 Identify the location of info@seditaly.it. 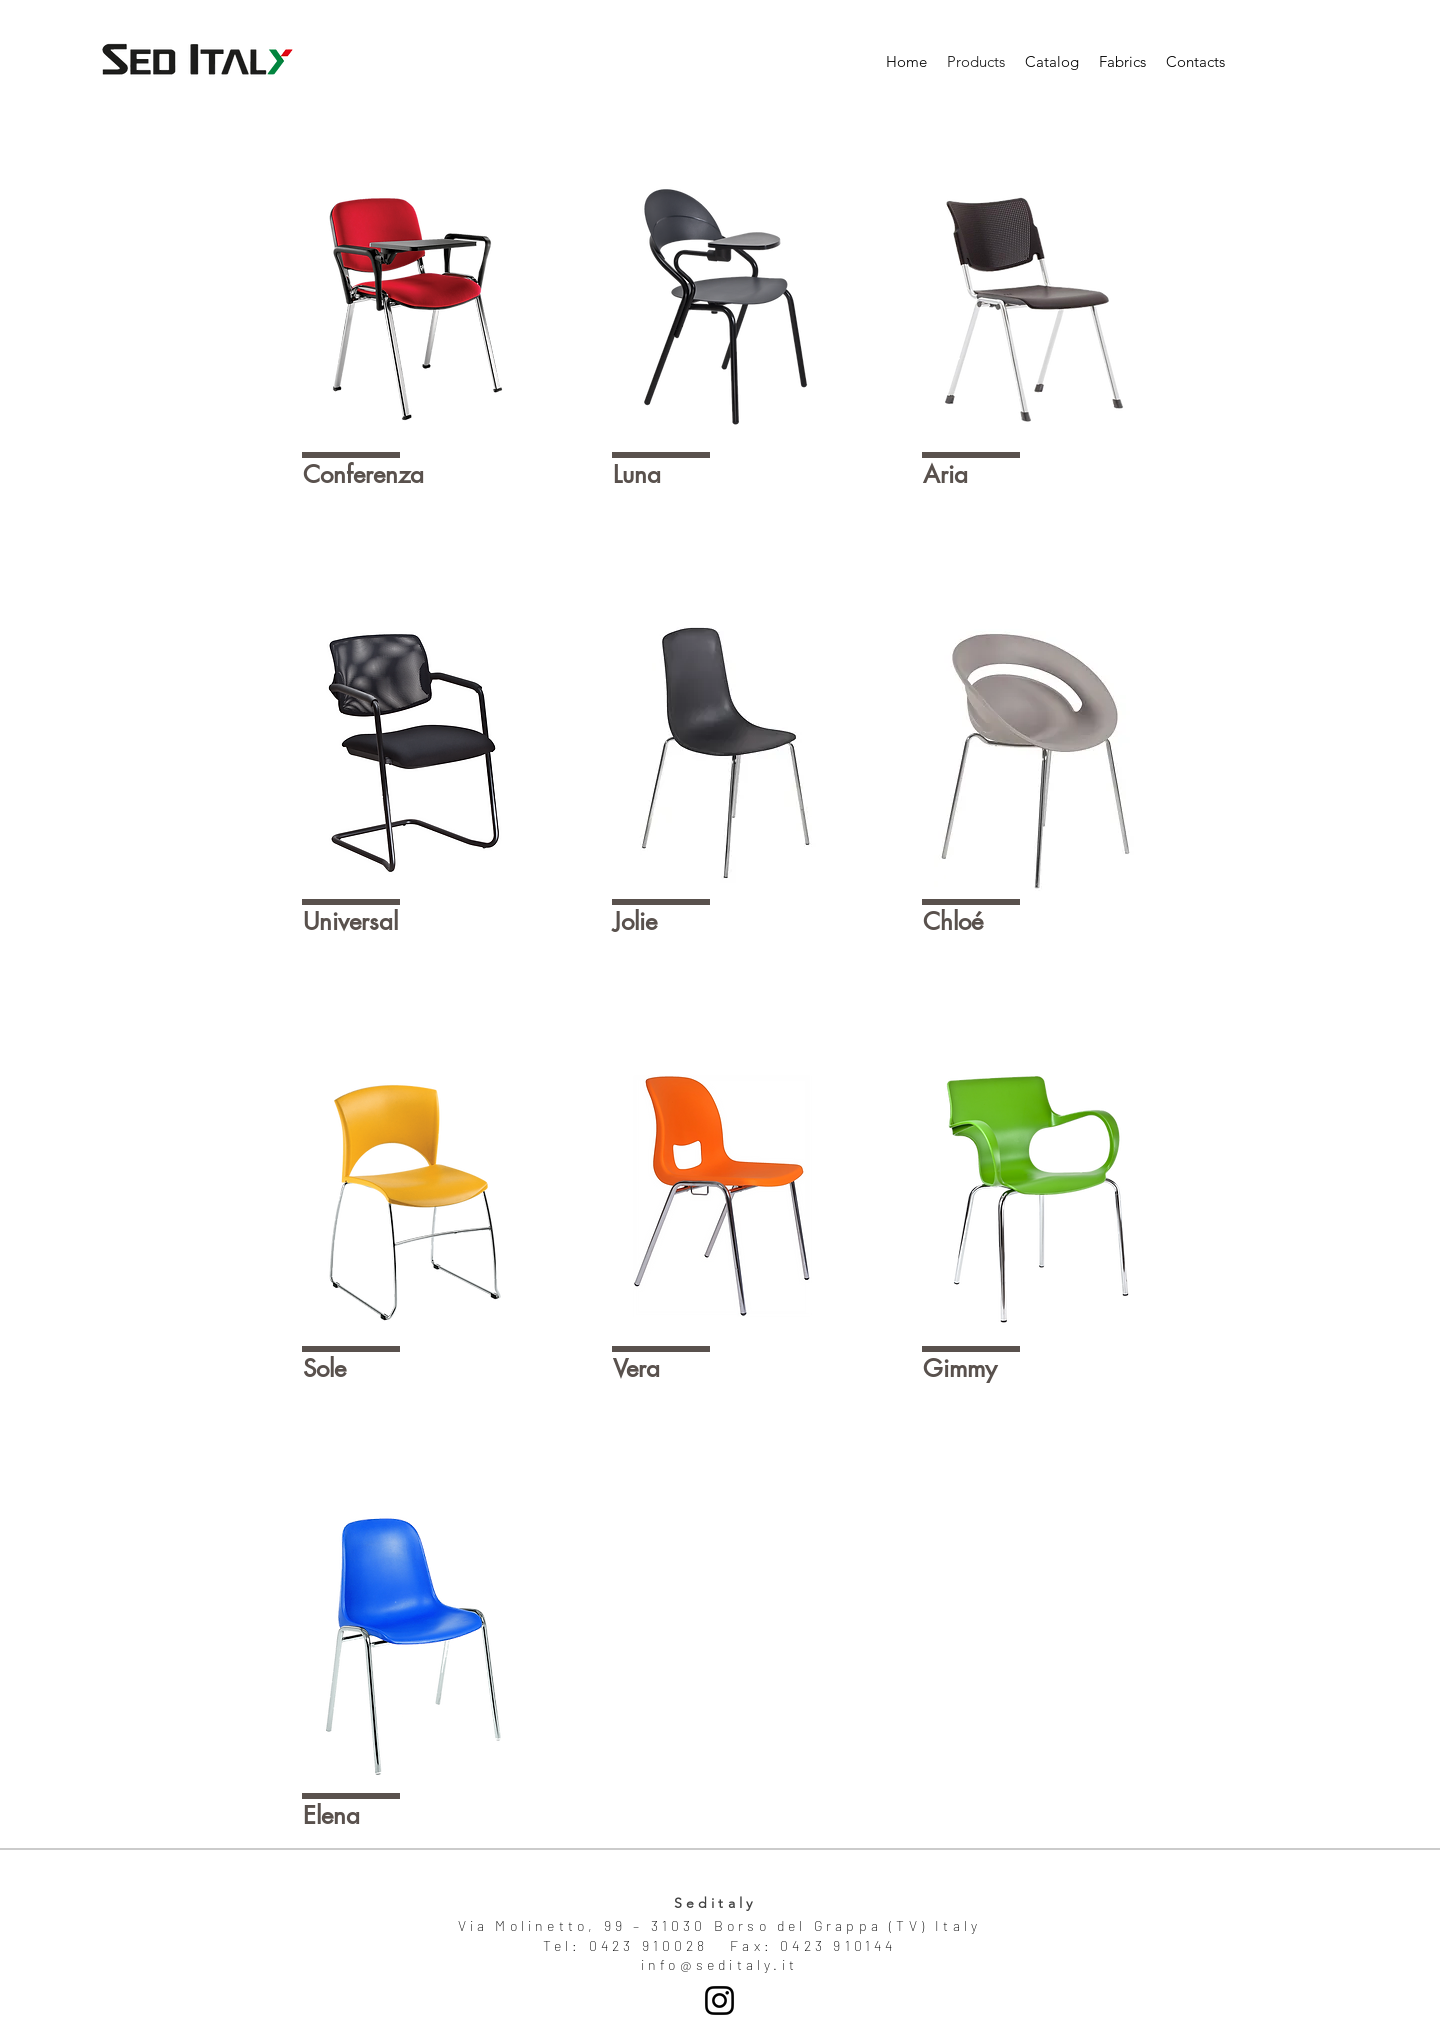
(719, 1964).